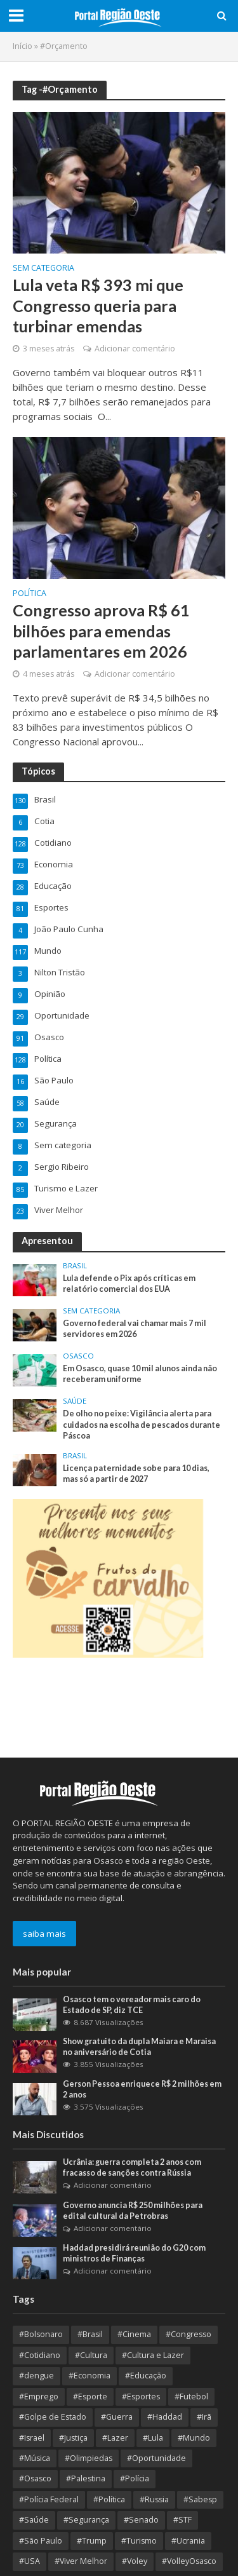  I want to click on #Israel [#Israel (23 itens)], so click(31, 2437).